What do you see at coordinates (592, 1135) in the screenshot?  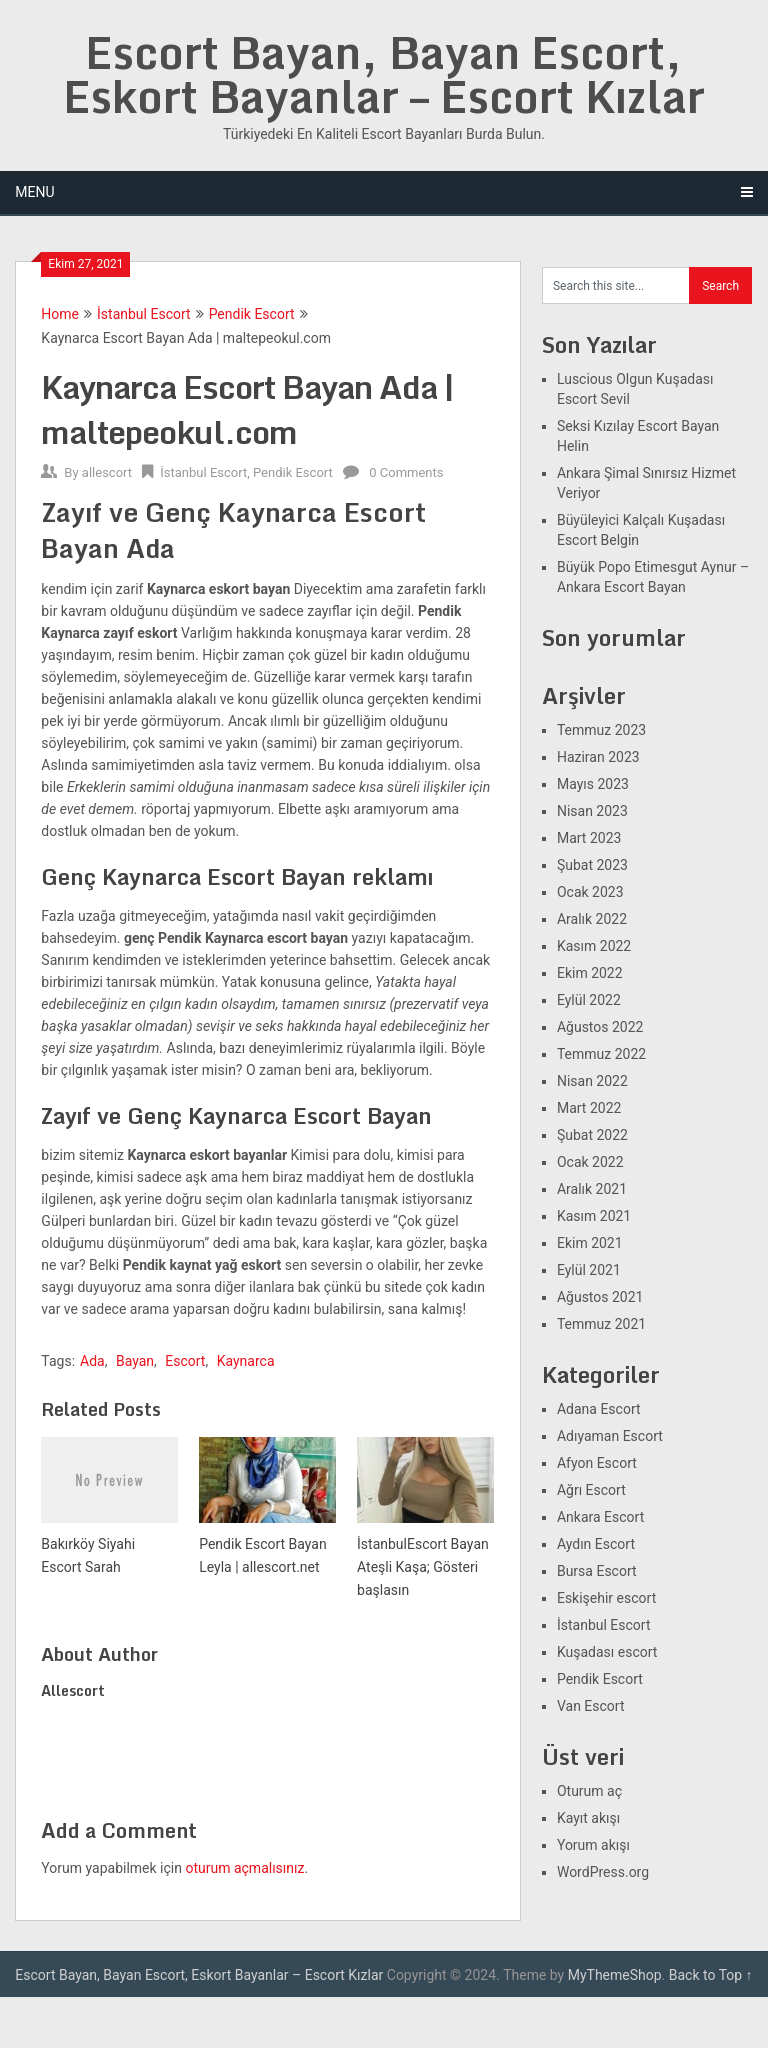 I see `Şubat 2022` at bounding box center [592, 1135].